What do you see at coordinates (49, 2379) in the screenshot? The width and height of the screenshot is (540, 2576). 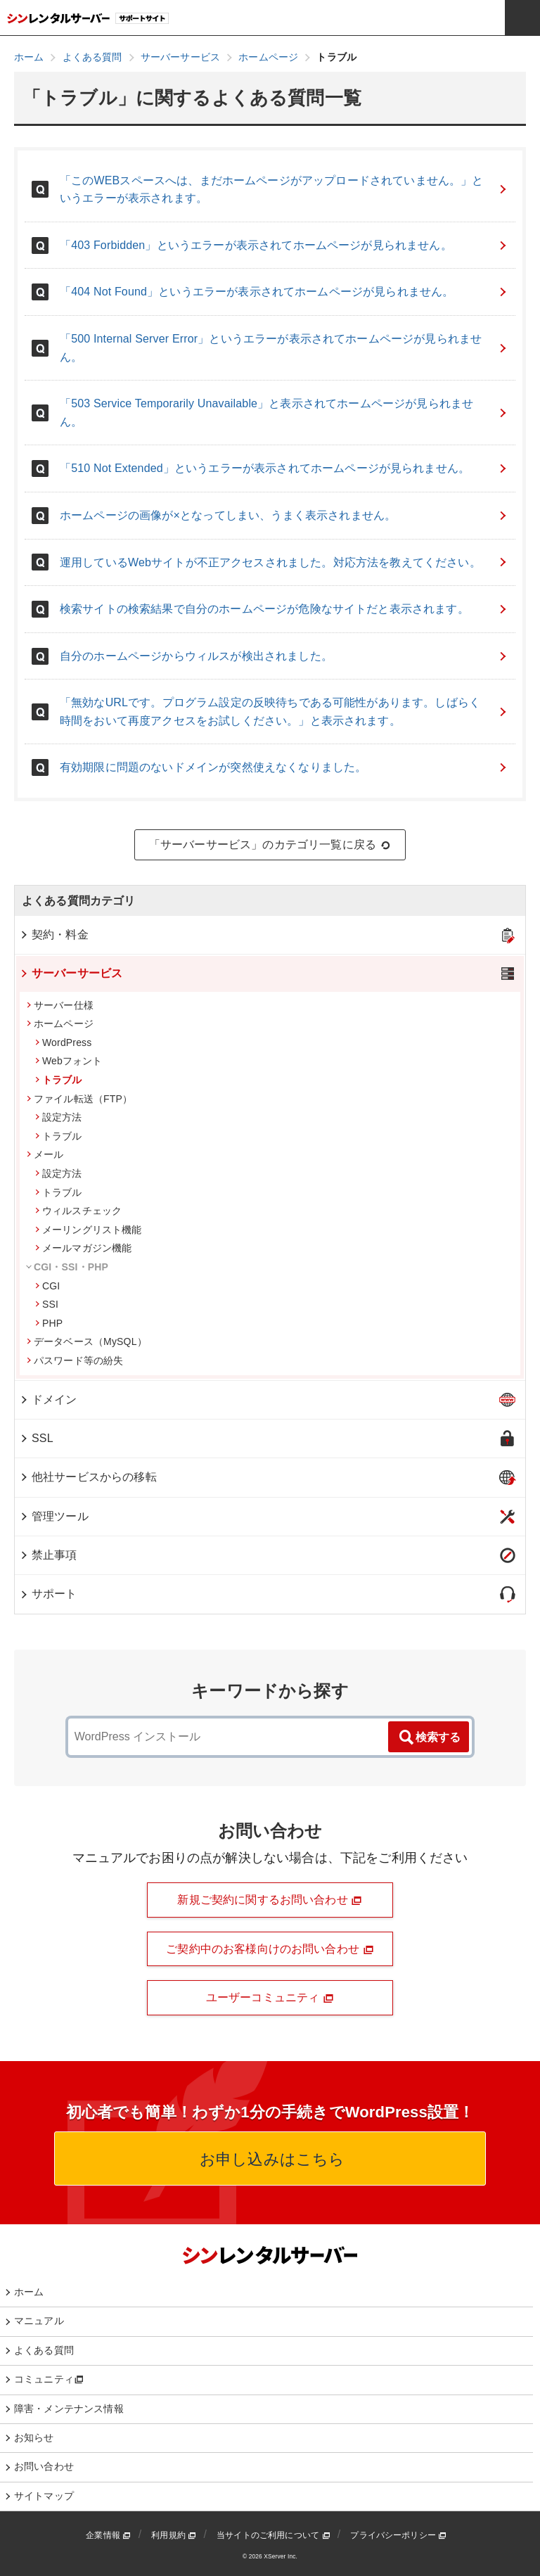 I see `コミュニティ` at bounding box center [49, 2379].